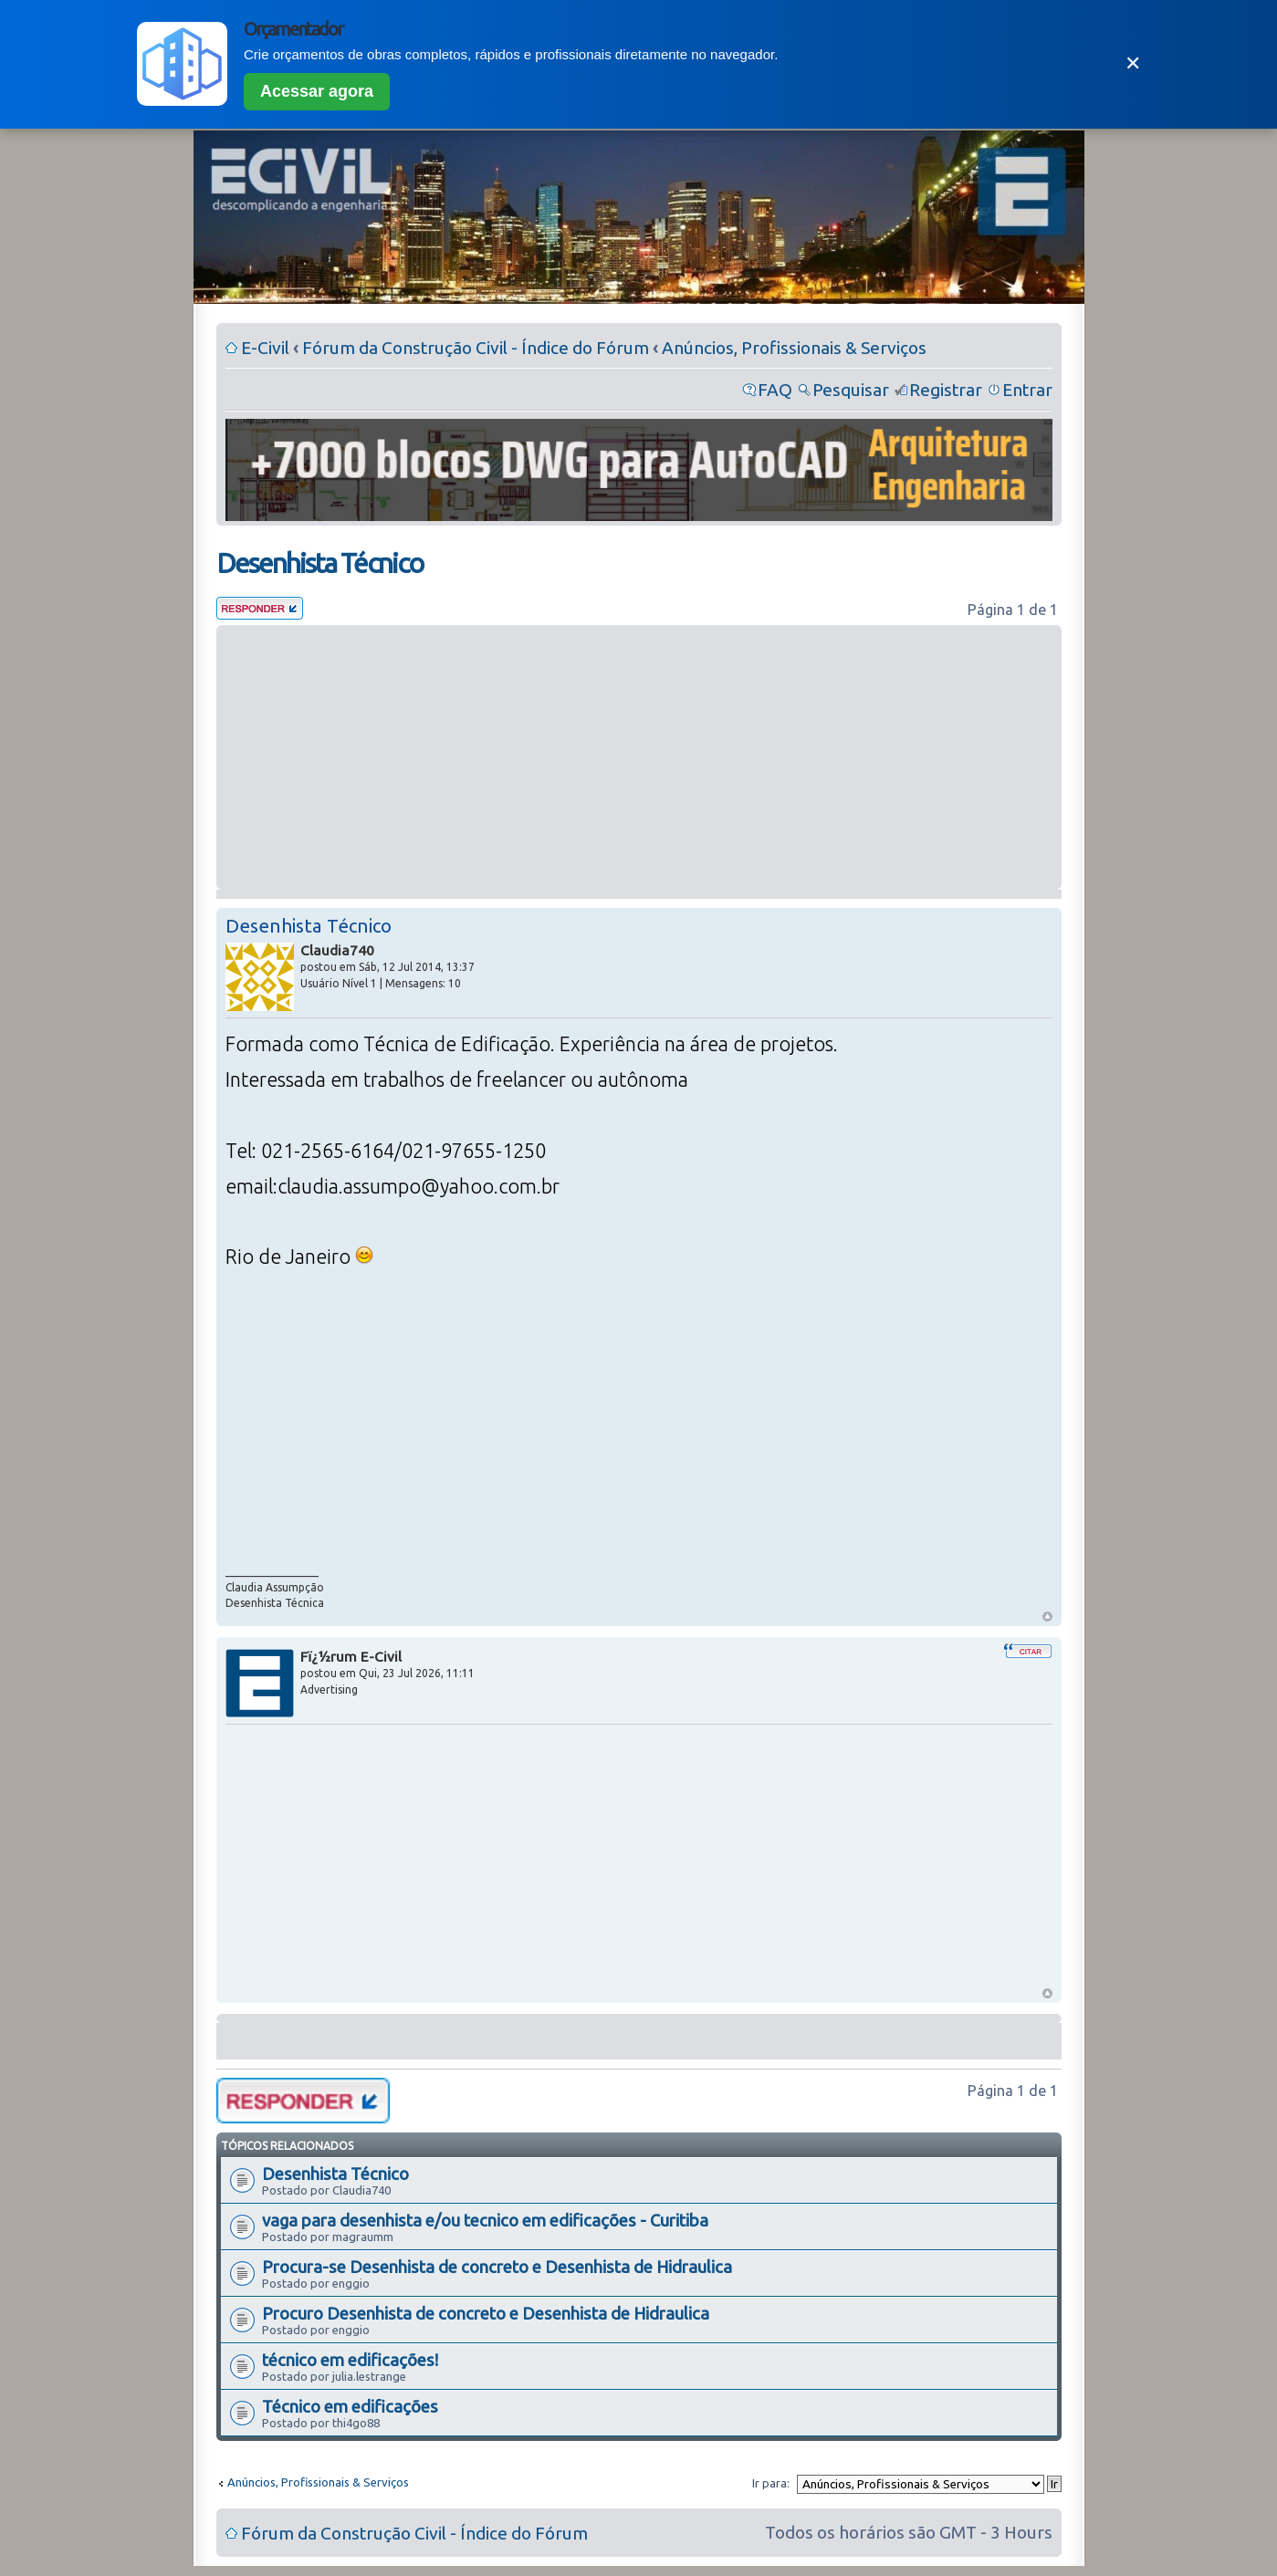 The image size is (1277, 2576). Describe the element at coordinates (475, 348) in the screenshot. I see `Fórum da Construção Civil - Índice do Fórum` at that location.